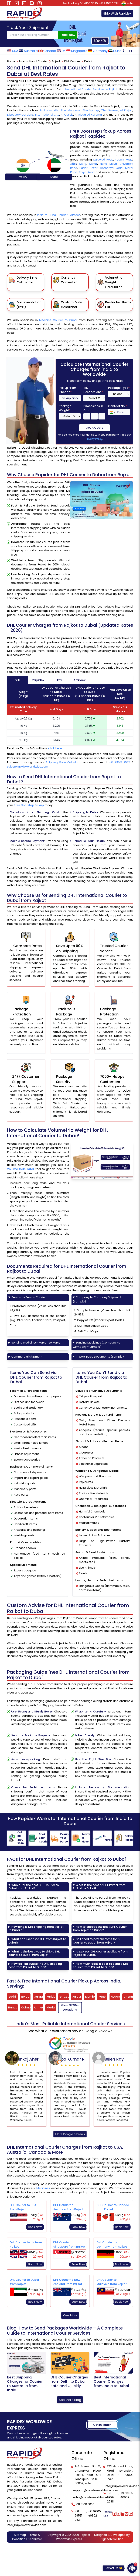  What do you see at coordinates (129, 1997) in the screenshot?
I see `Chennai` at bounding box center [129, 1997].